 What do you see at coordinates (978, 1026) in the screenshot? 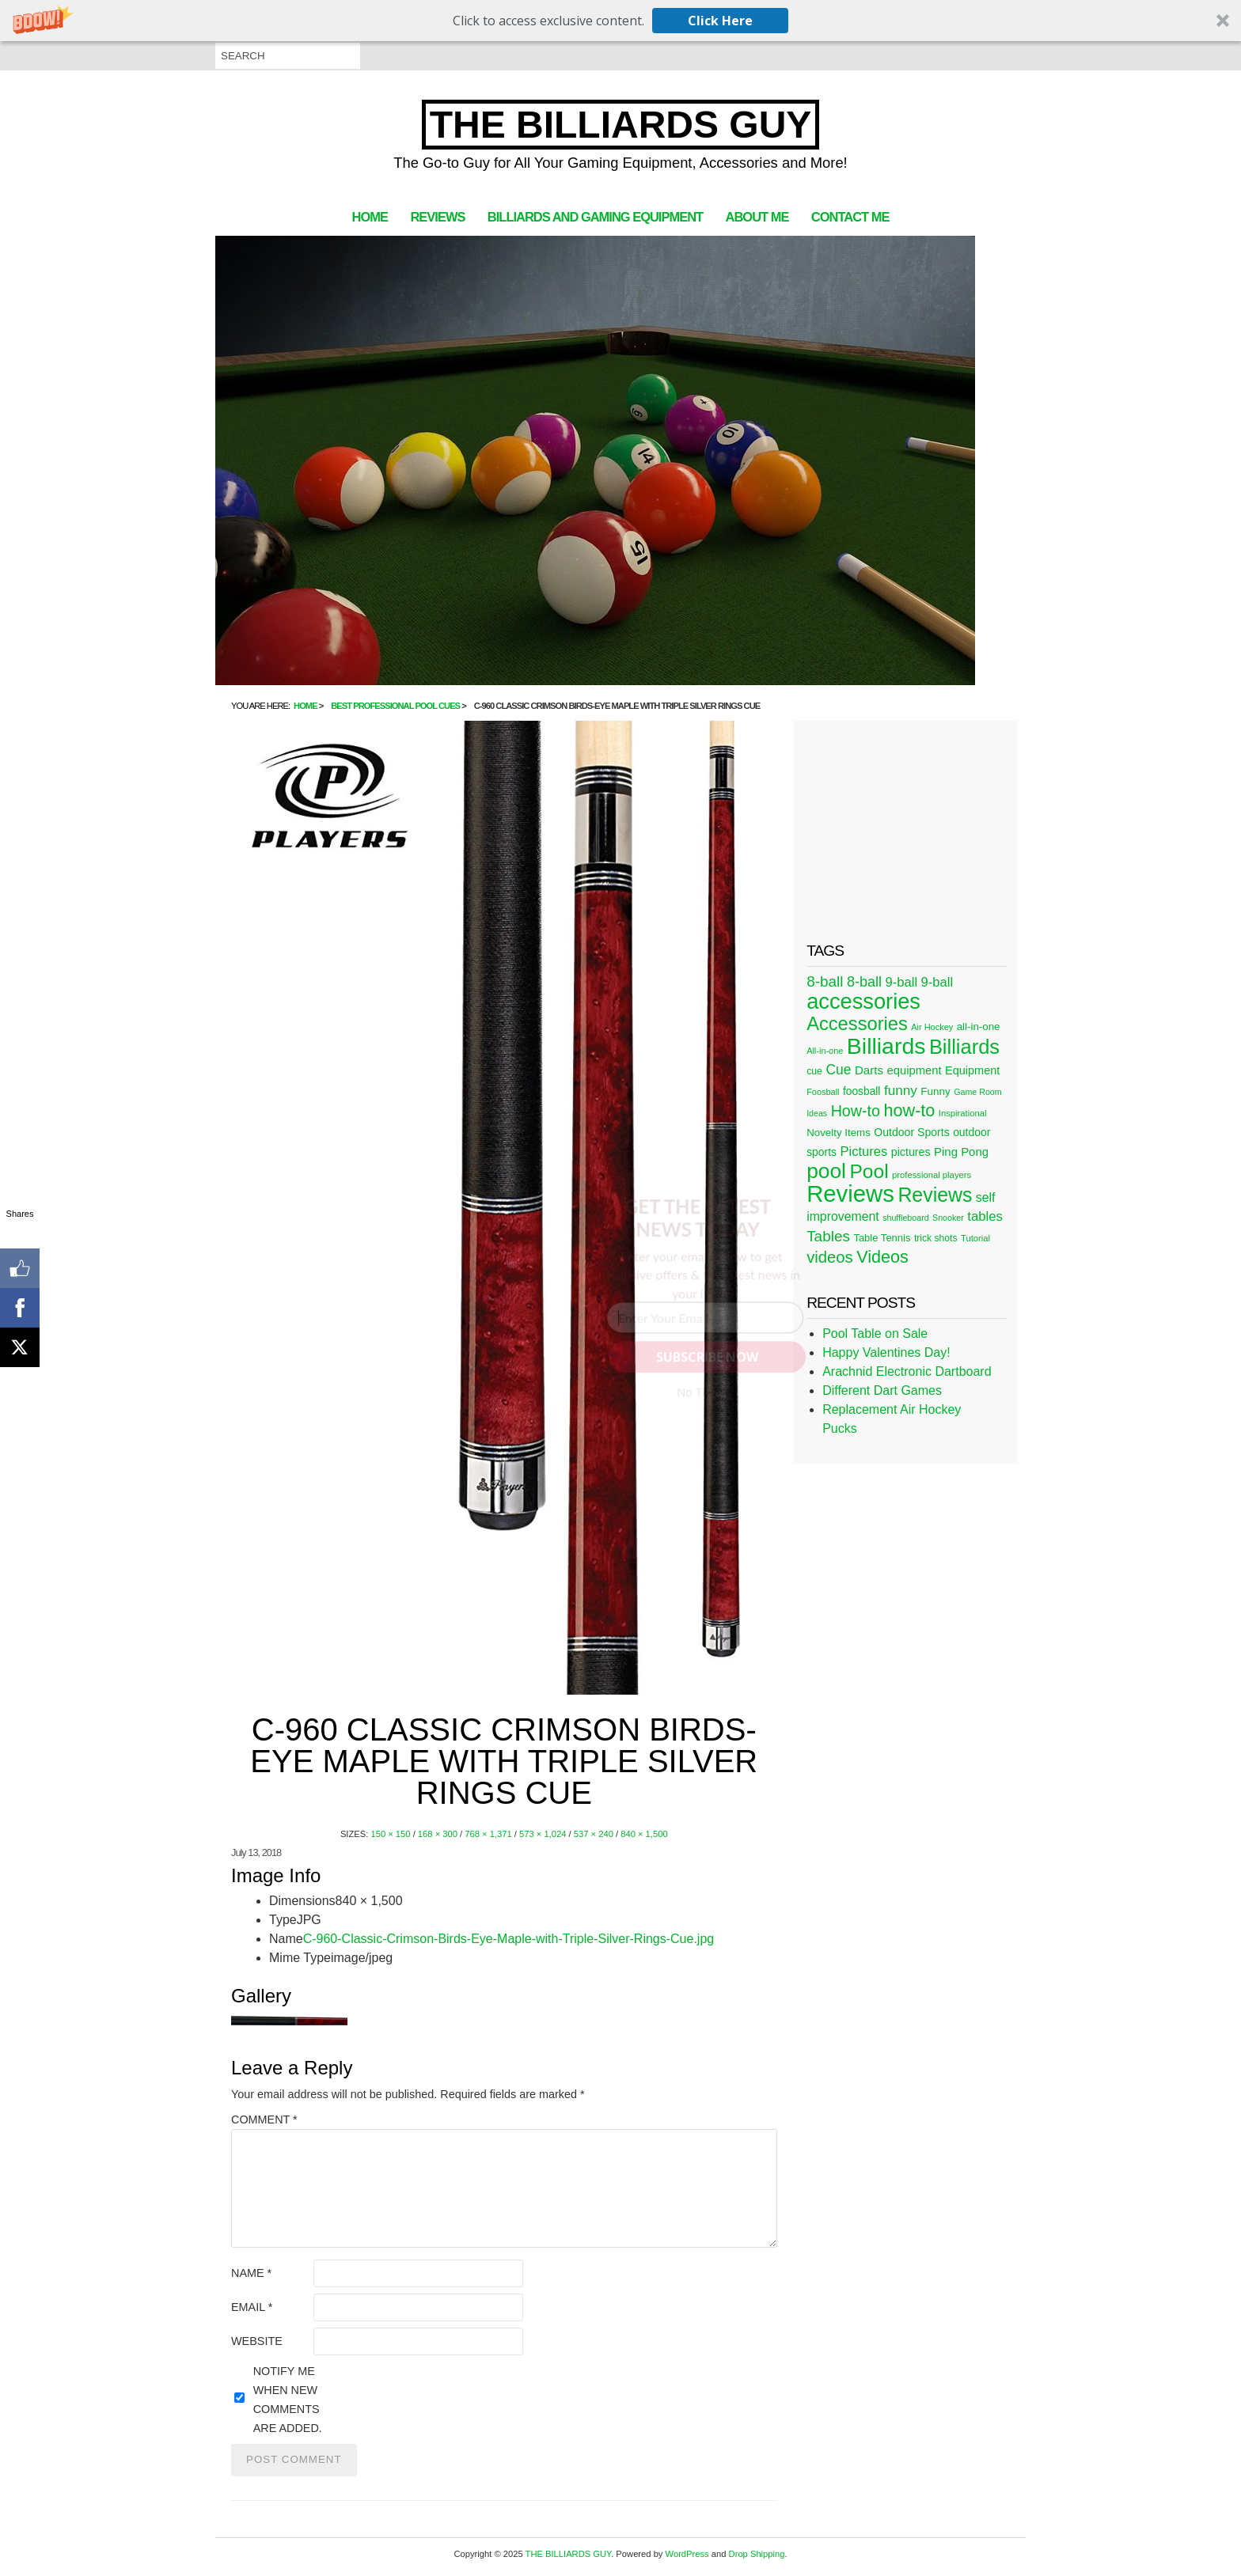
I see `all-in-one [all-in-one (29 items)]` at bounding box center [978, 1026].